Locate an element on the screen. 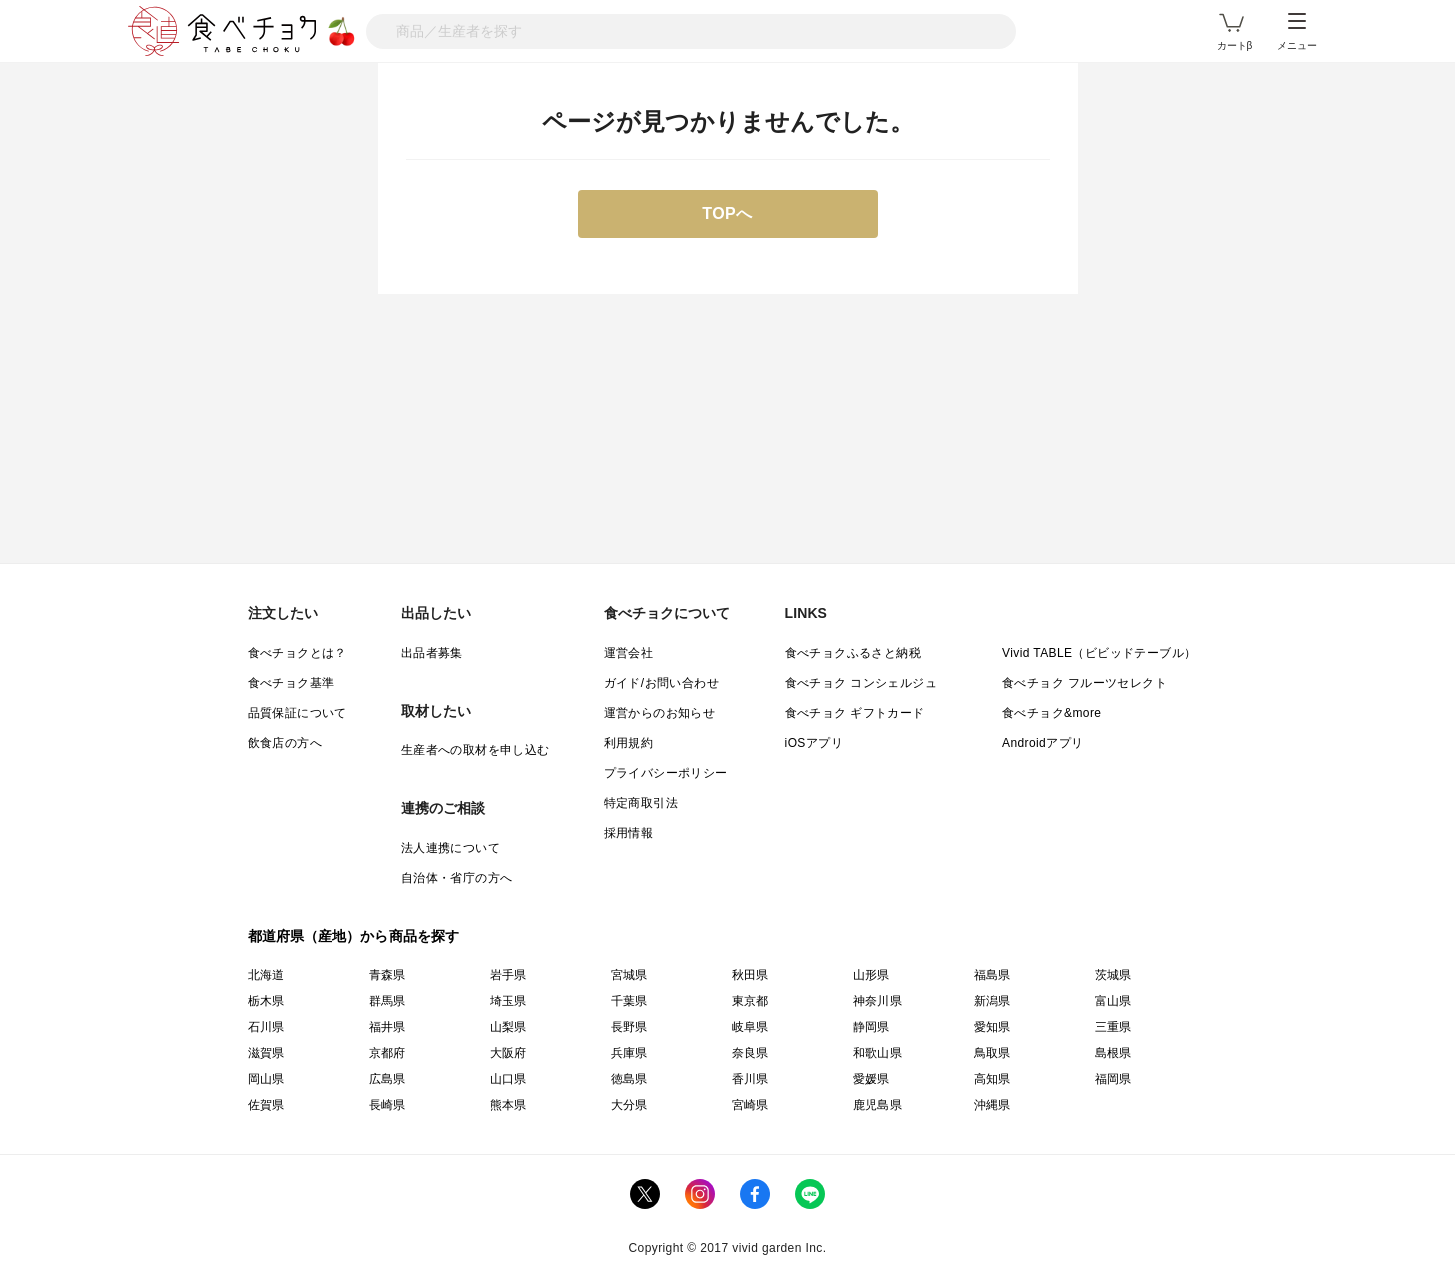 This screenshot has height=1281, width=1455. 大分県 is located at coordinates (629, 1105).